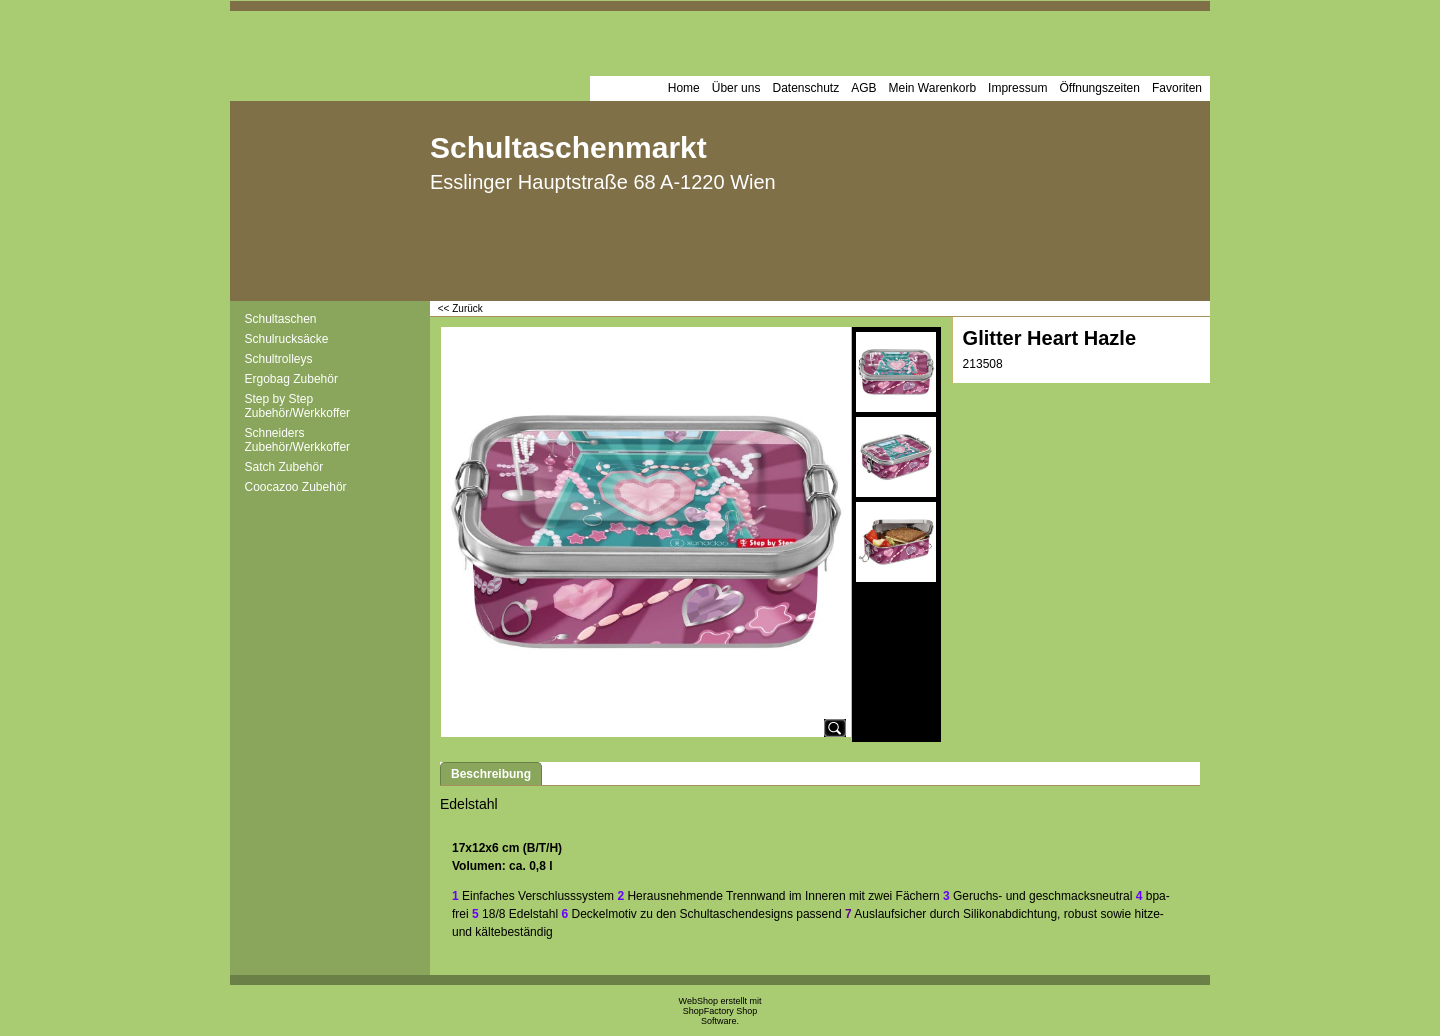 The width and height of the screenshot is (1440, 1036). I want to click on Mein Warenkorb, so click(933, 88).